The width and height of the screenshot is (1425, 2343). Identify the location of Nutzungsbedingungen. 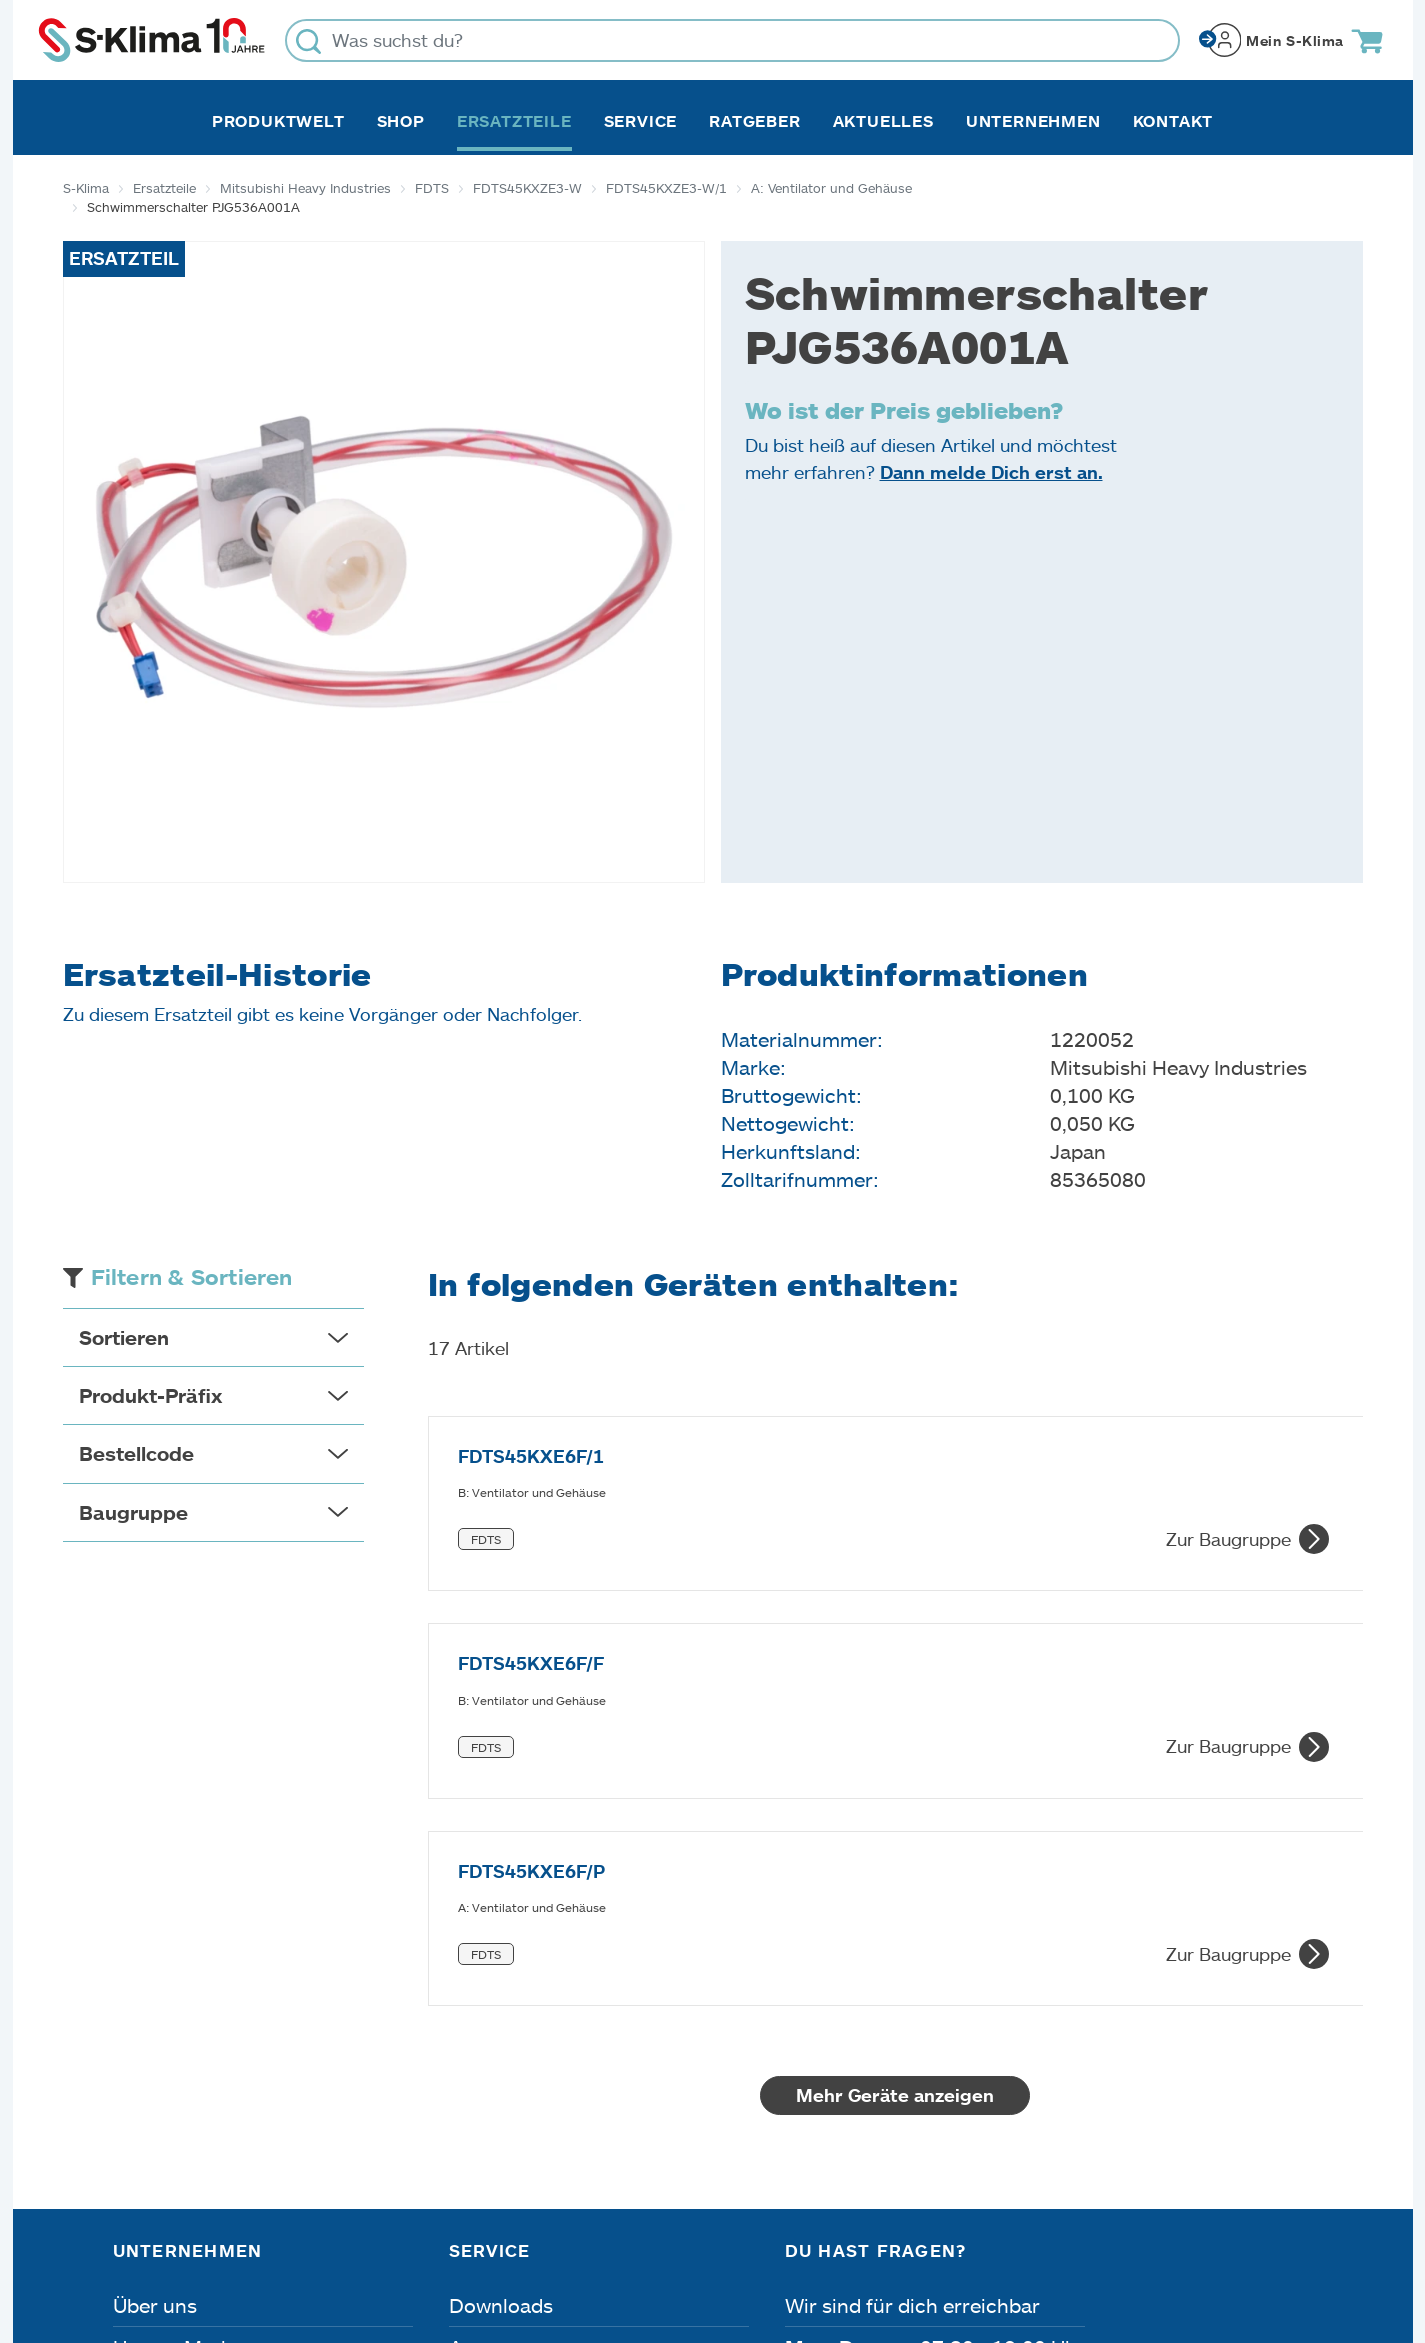
(746, 2230).